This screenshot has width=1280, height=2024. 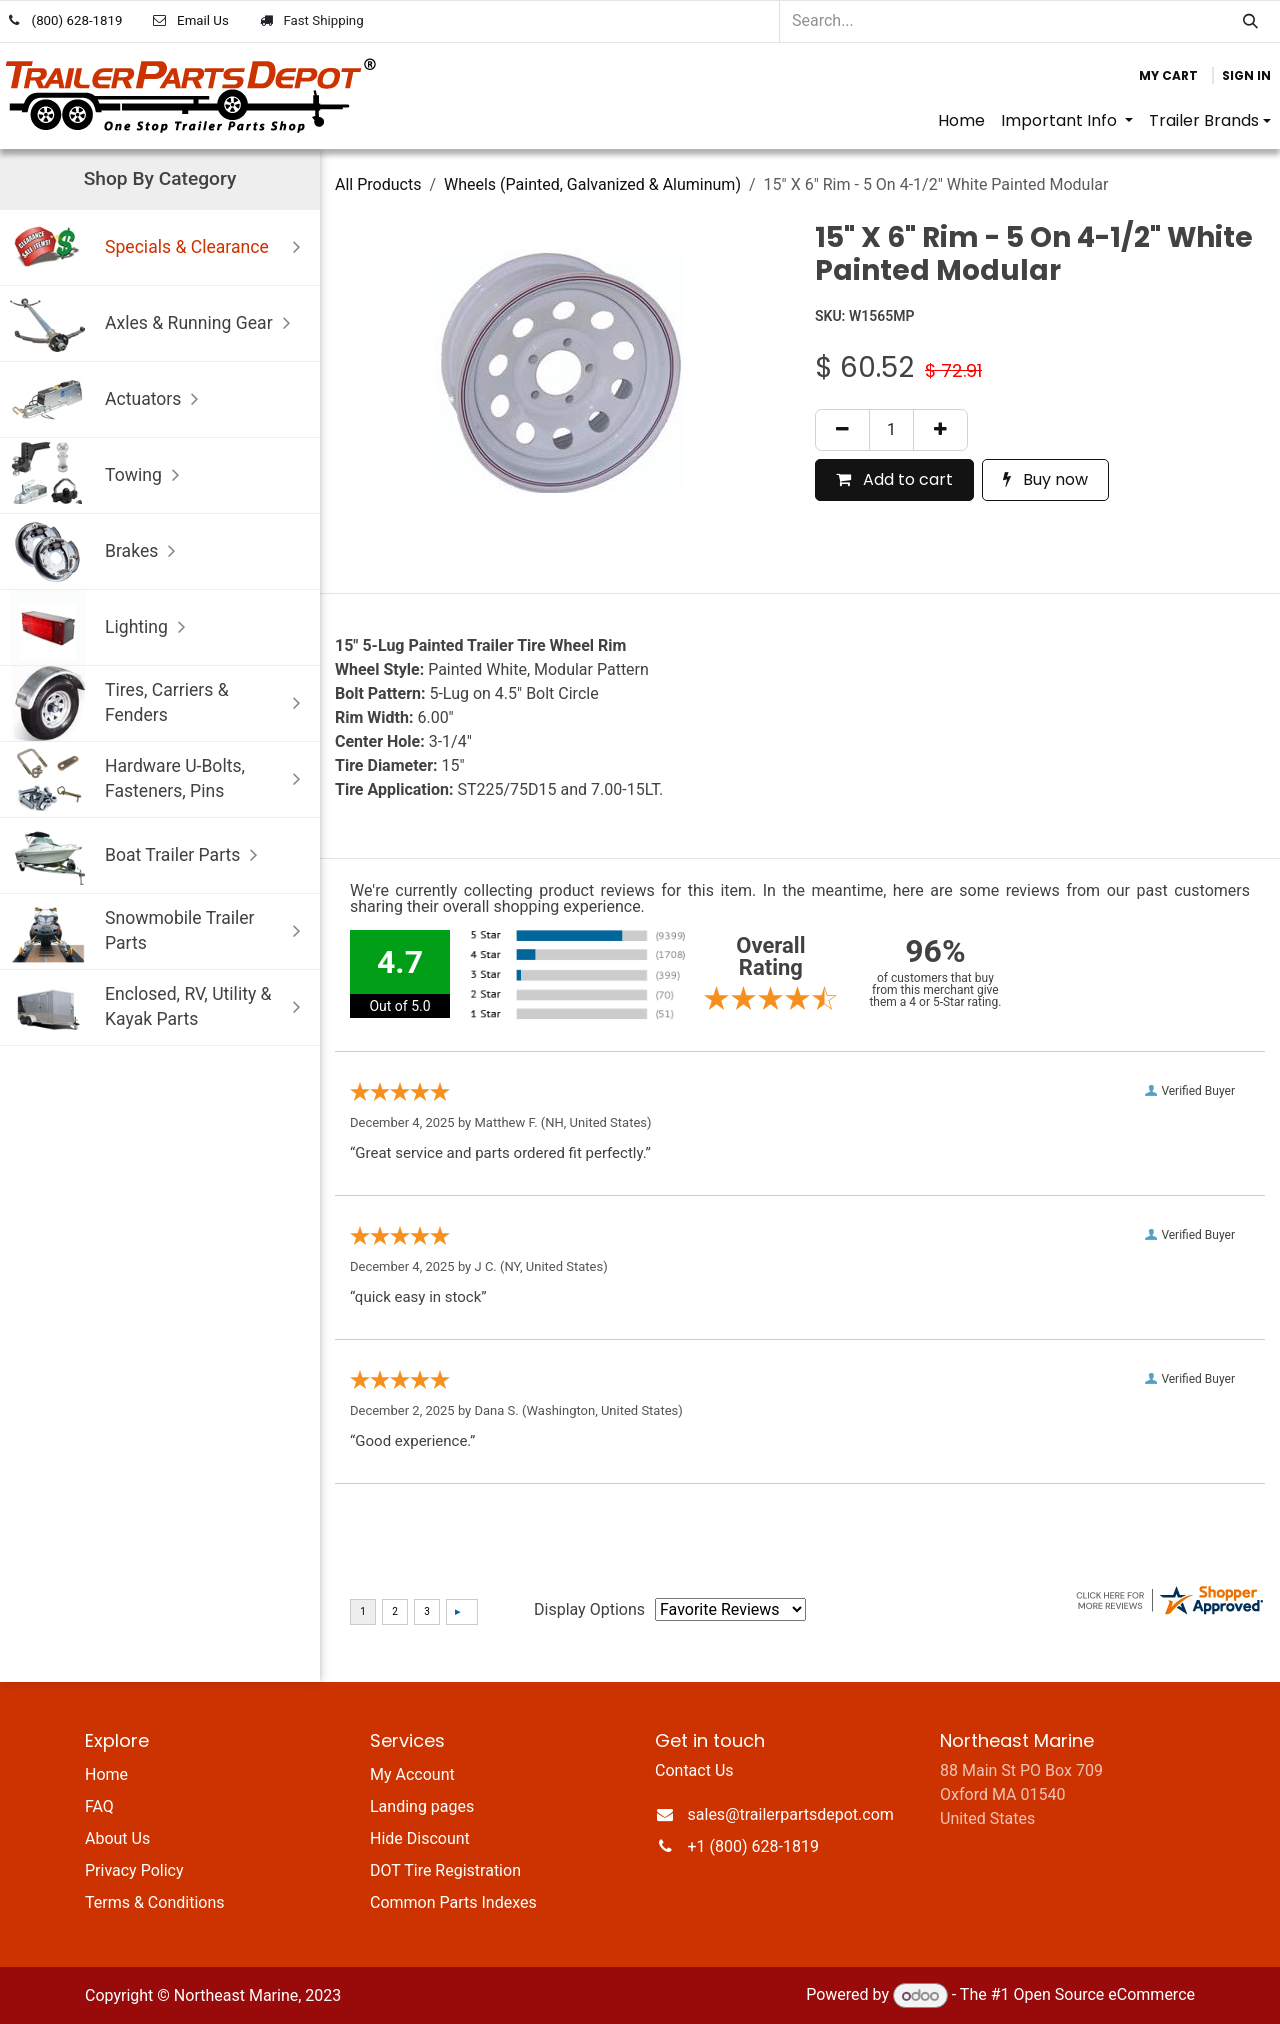 I want to click on Brakes, so click(x=97, y=551).